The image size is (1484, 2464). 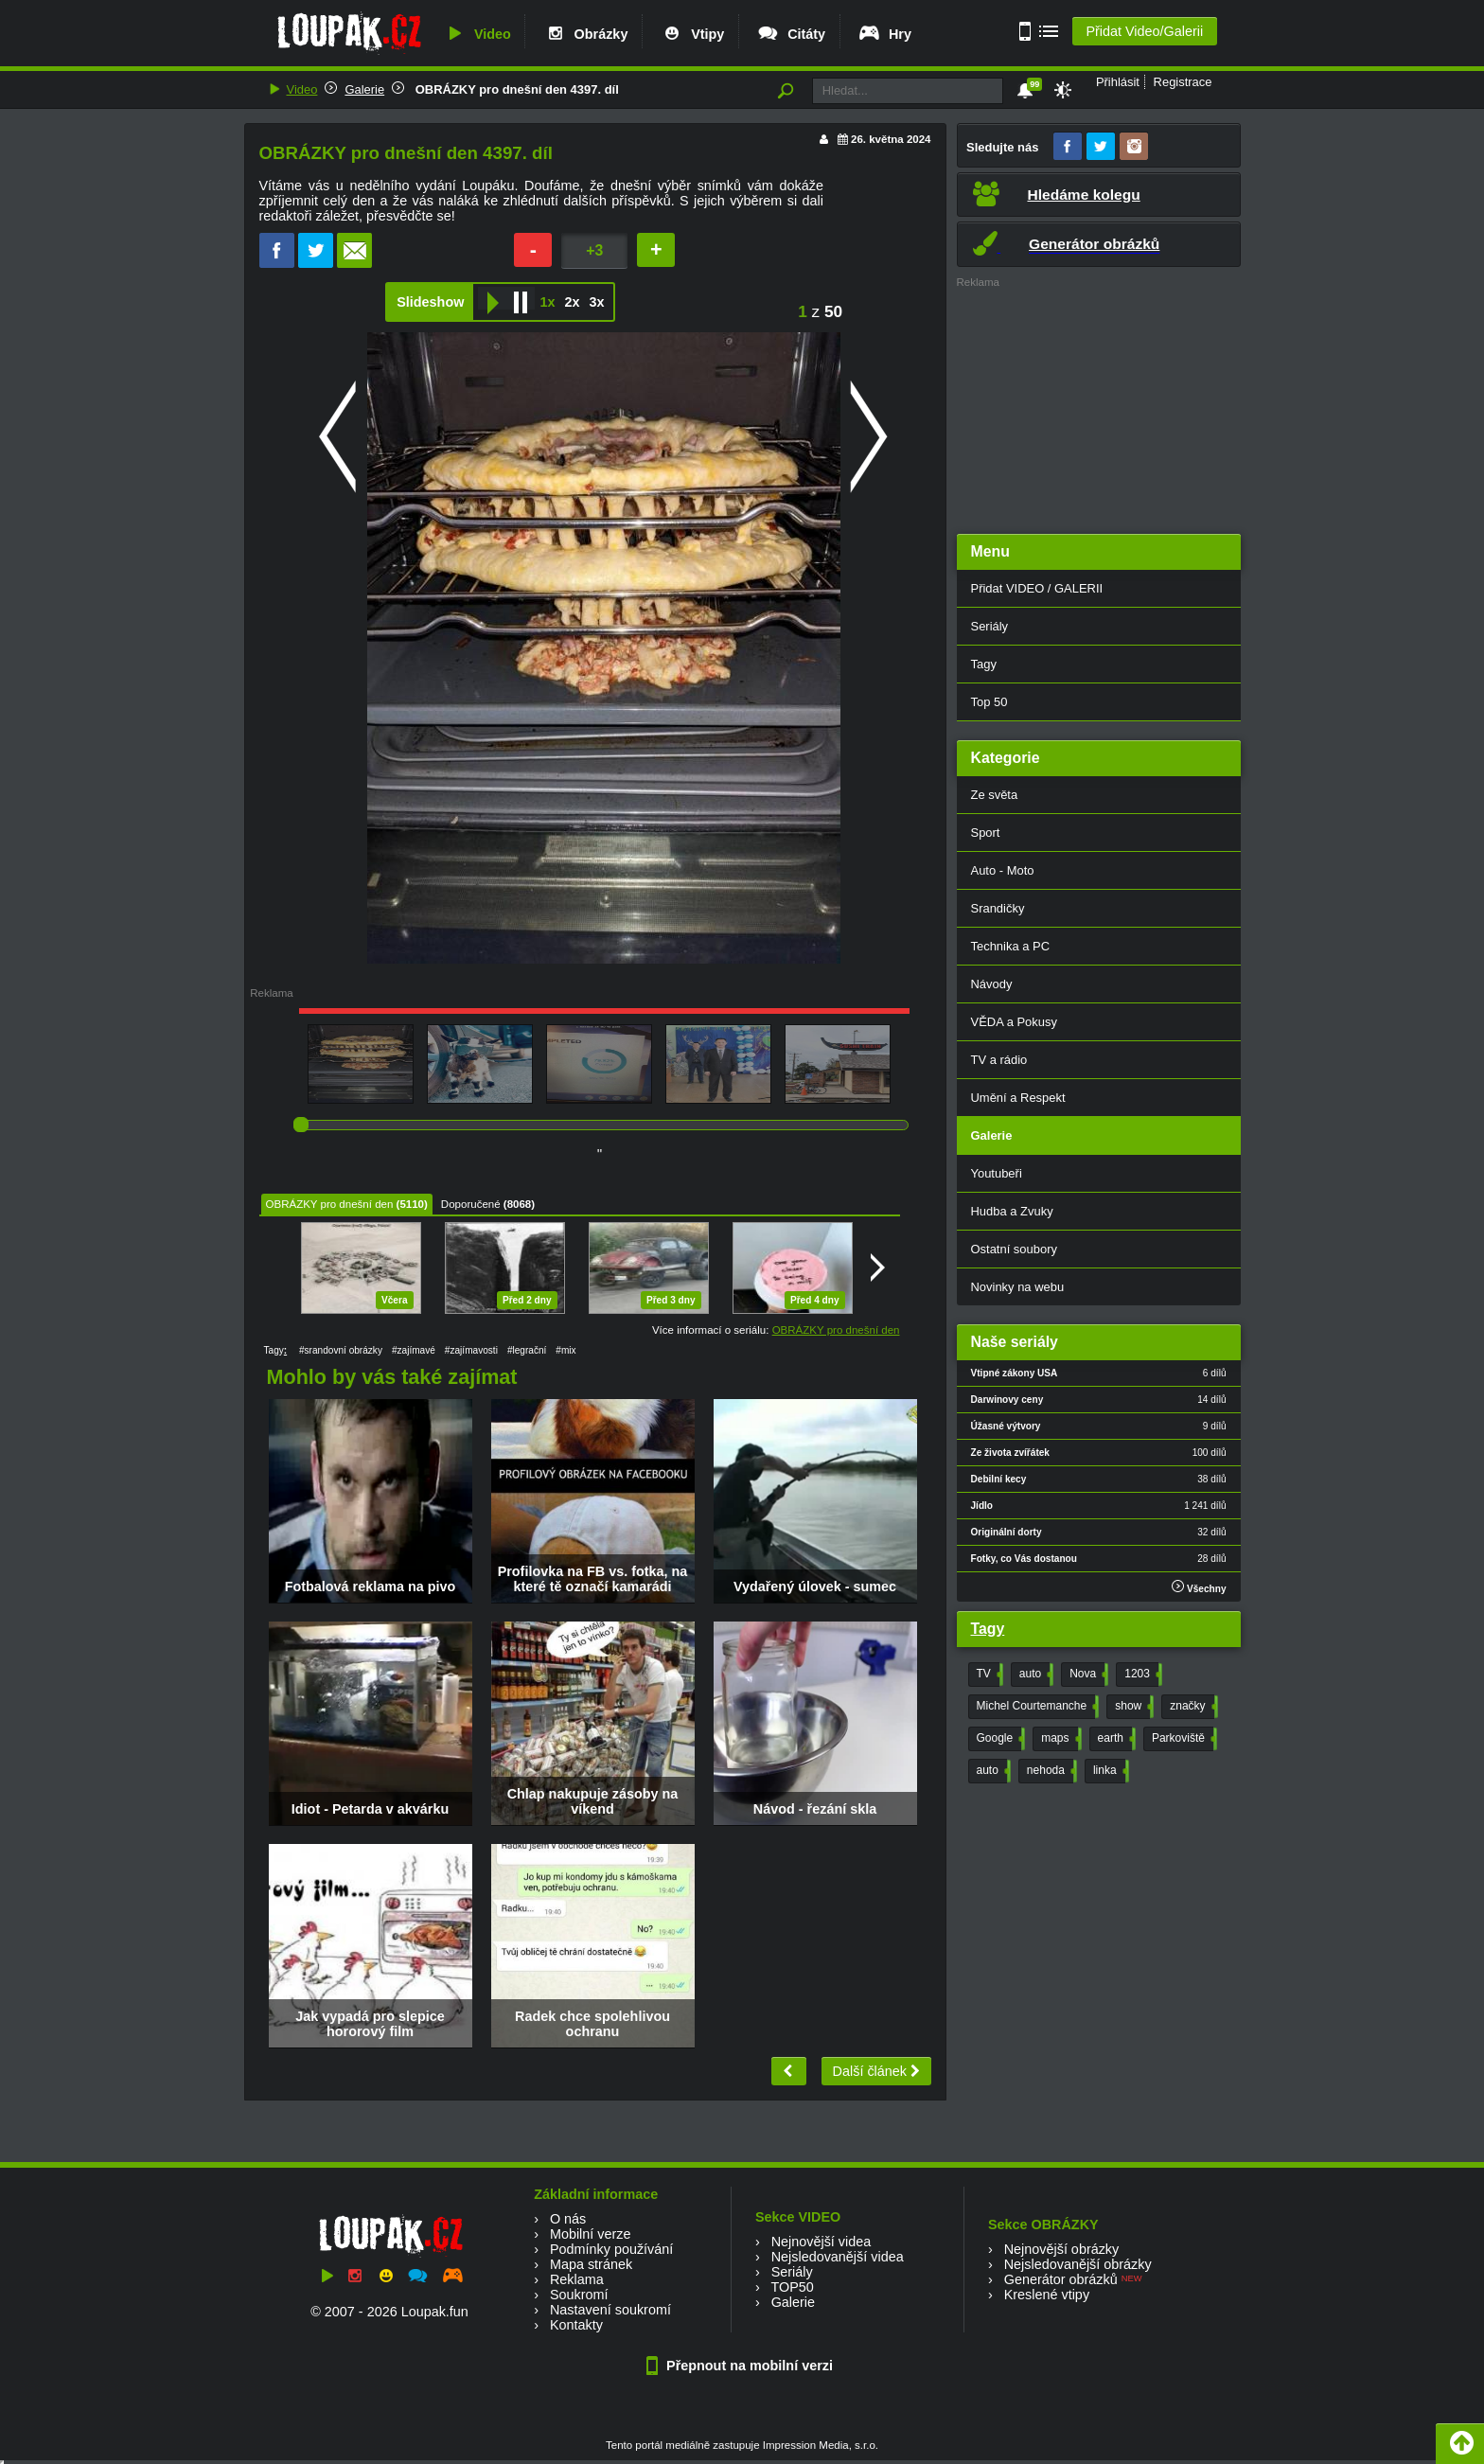 I want to click on Sport, so click(x=985, y=832).